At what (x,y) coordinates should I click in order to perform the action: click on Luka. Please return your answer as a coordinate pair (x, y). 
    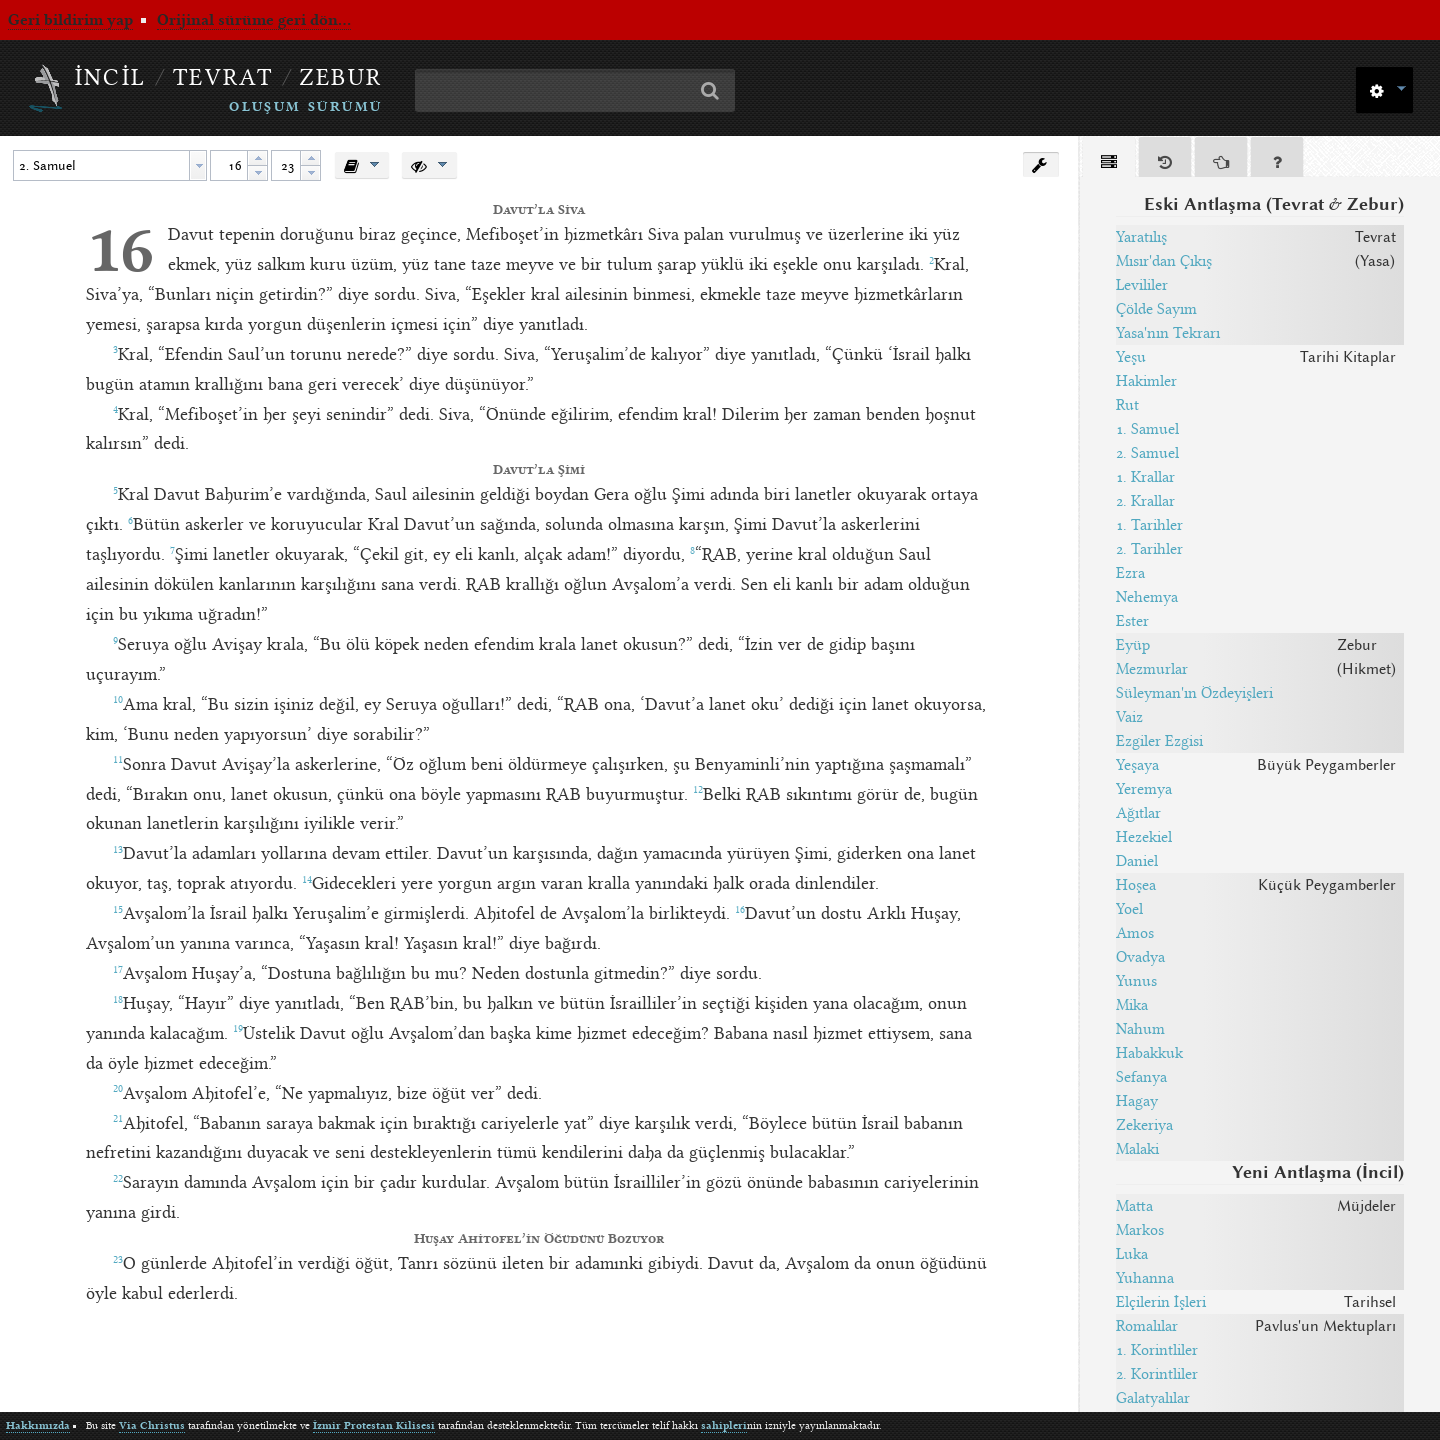
    Looking at the image, I should click on (1132, 1254).